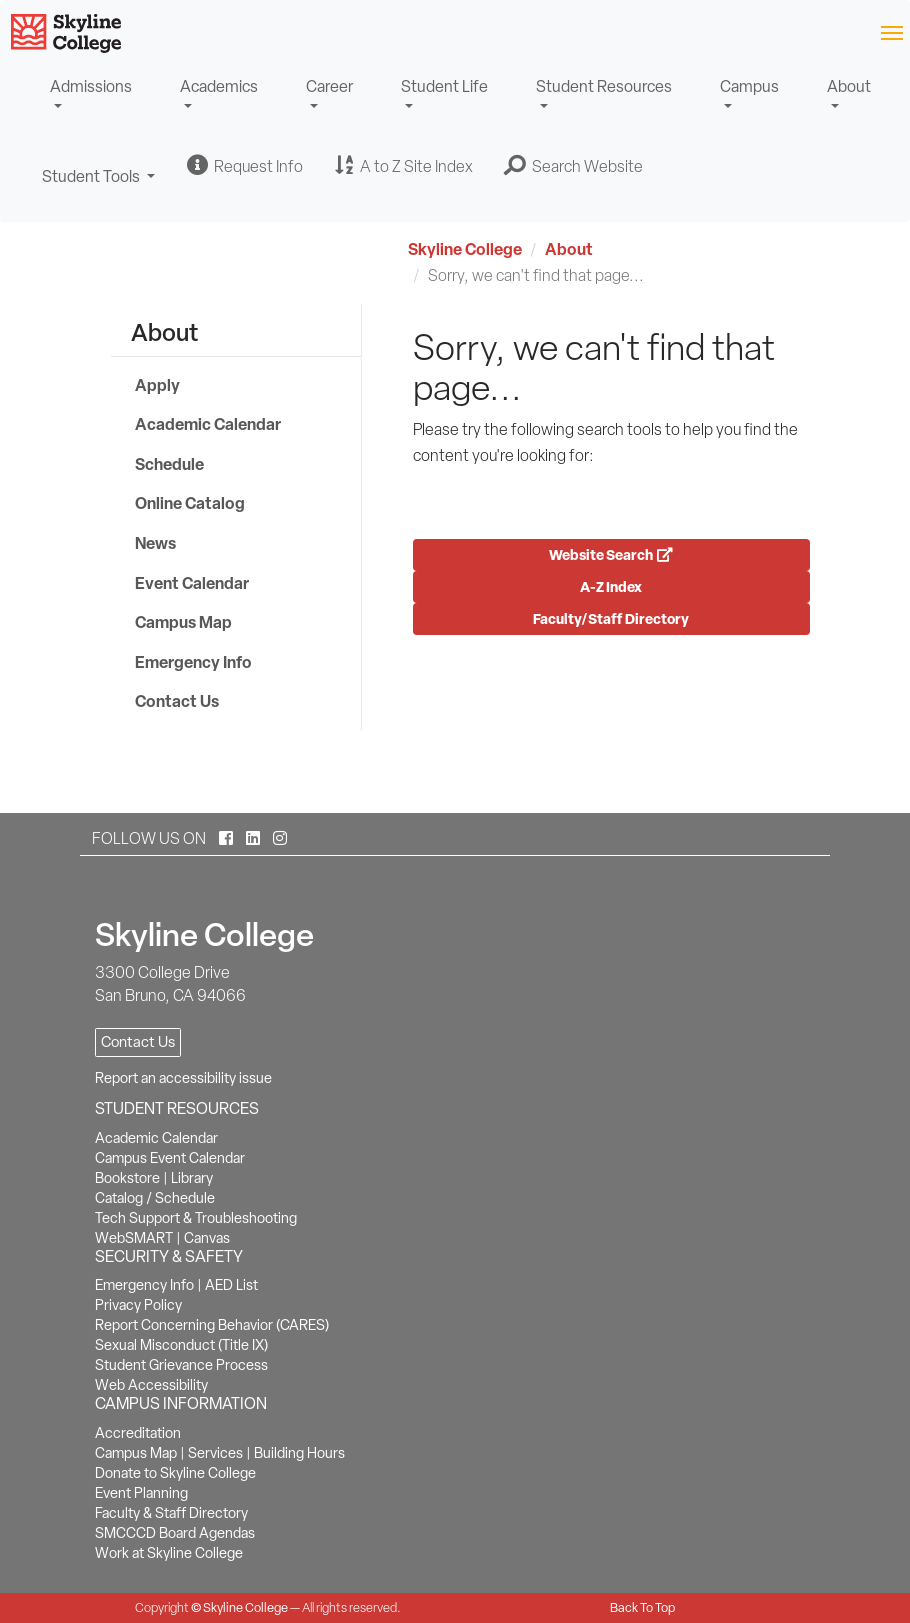  What do you see at coordinates (299, 1453) in the screenshot?
I see `Building Hours` at bounding box center [299, 1453].